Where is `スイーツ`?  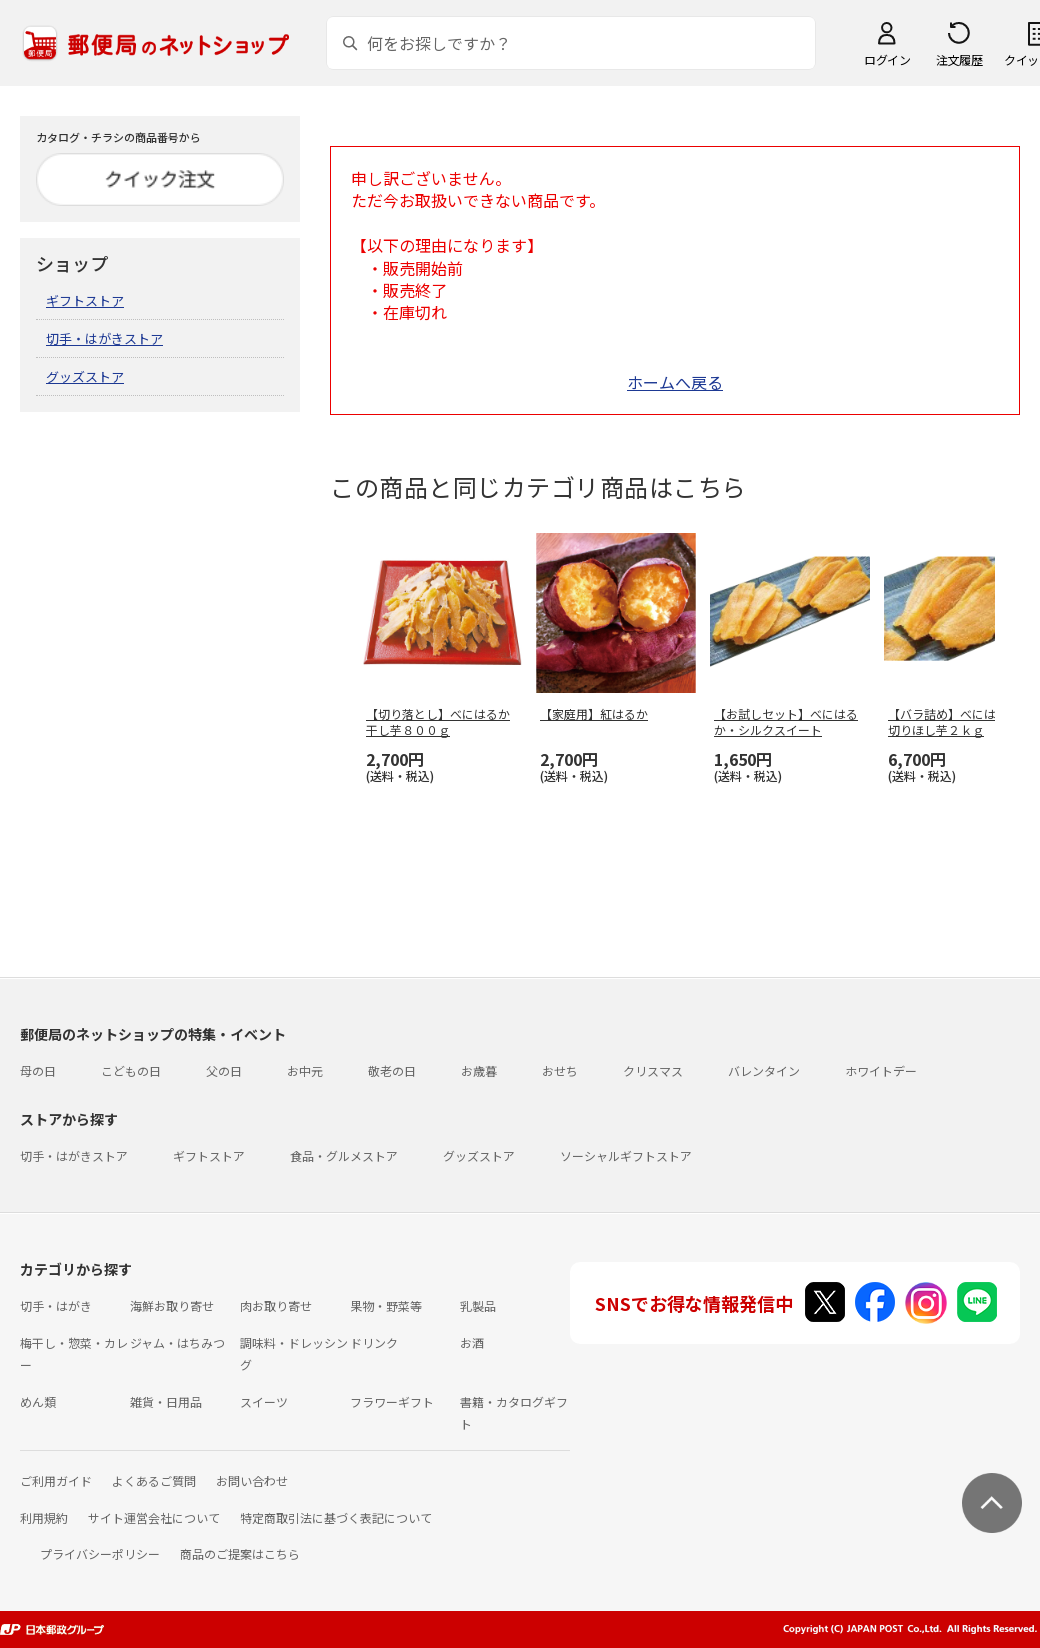 スイーツ is located at coordinates (264, 1401).